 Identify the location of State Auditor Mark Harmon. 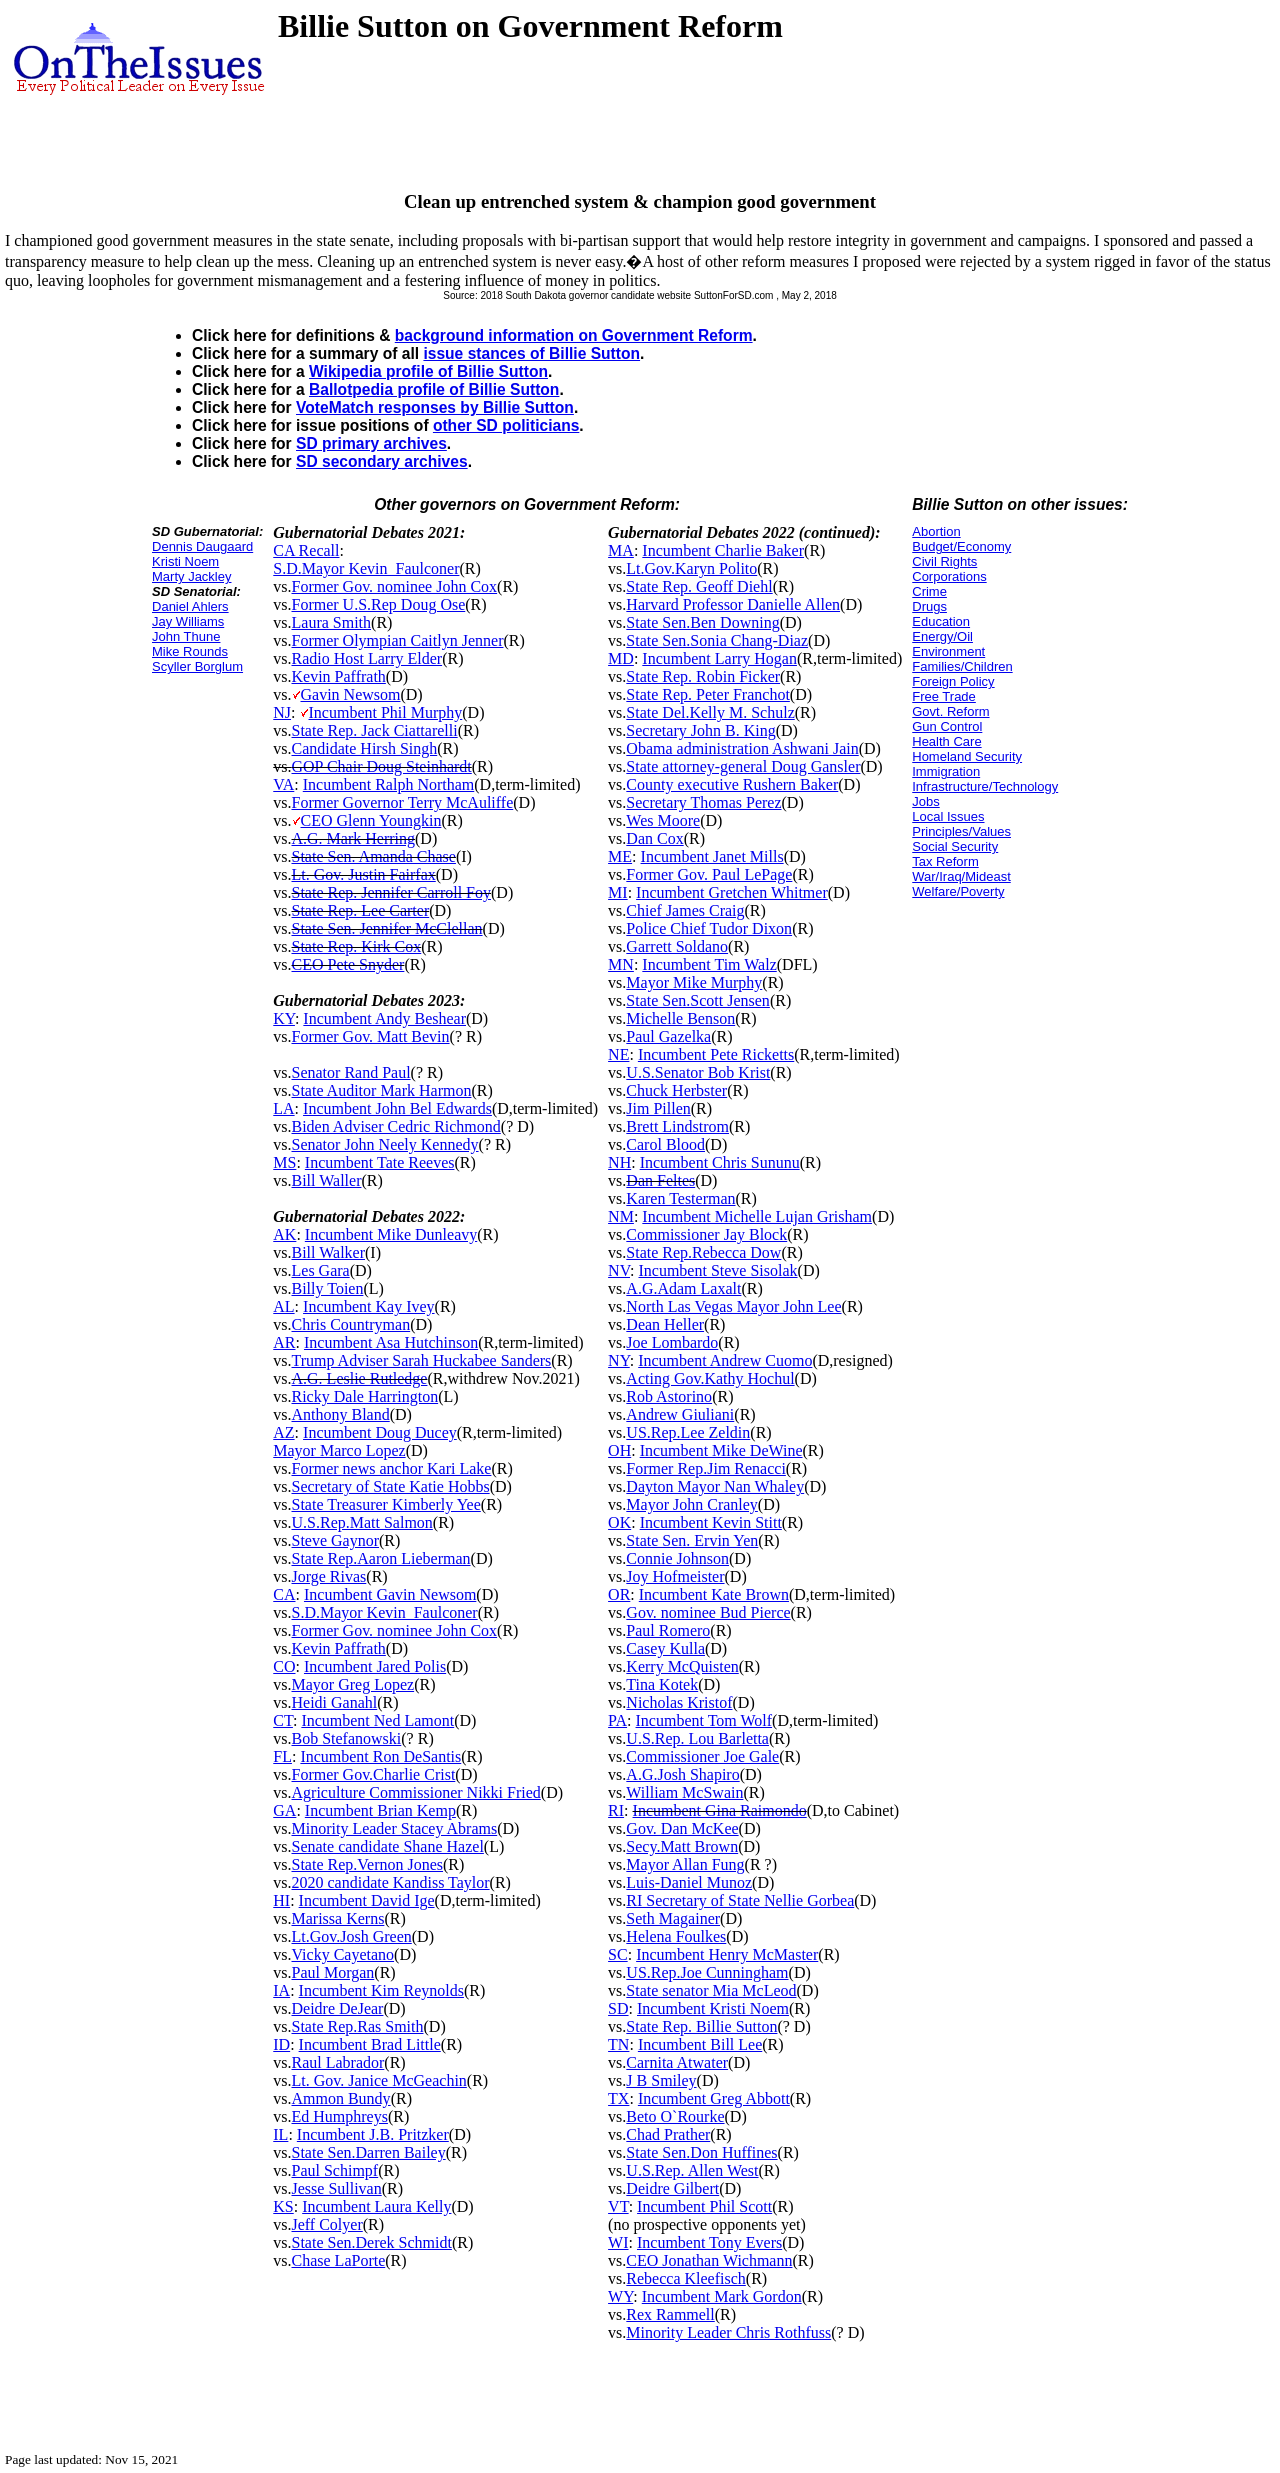
(382, 1090).